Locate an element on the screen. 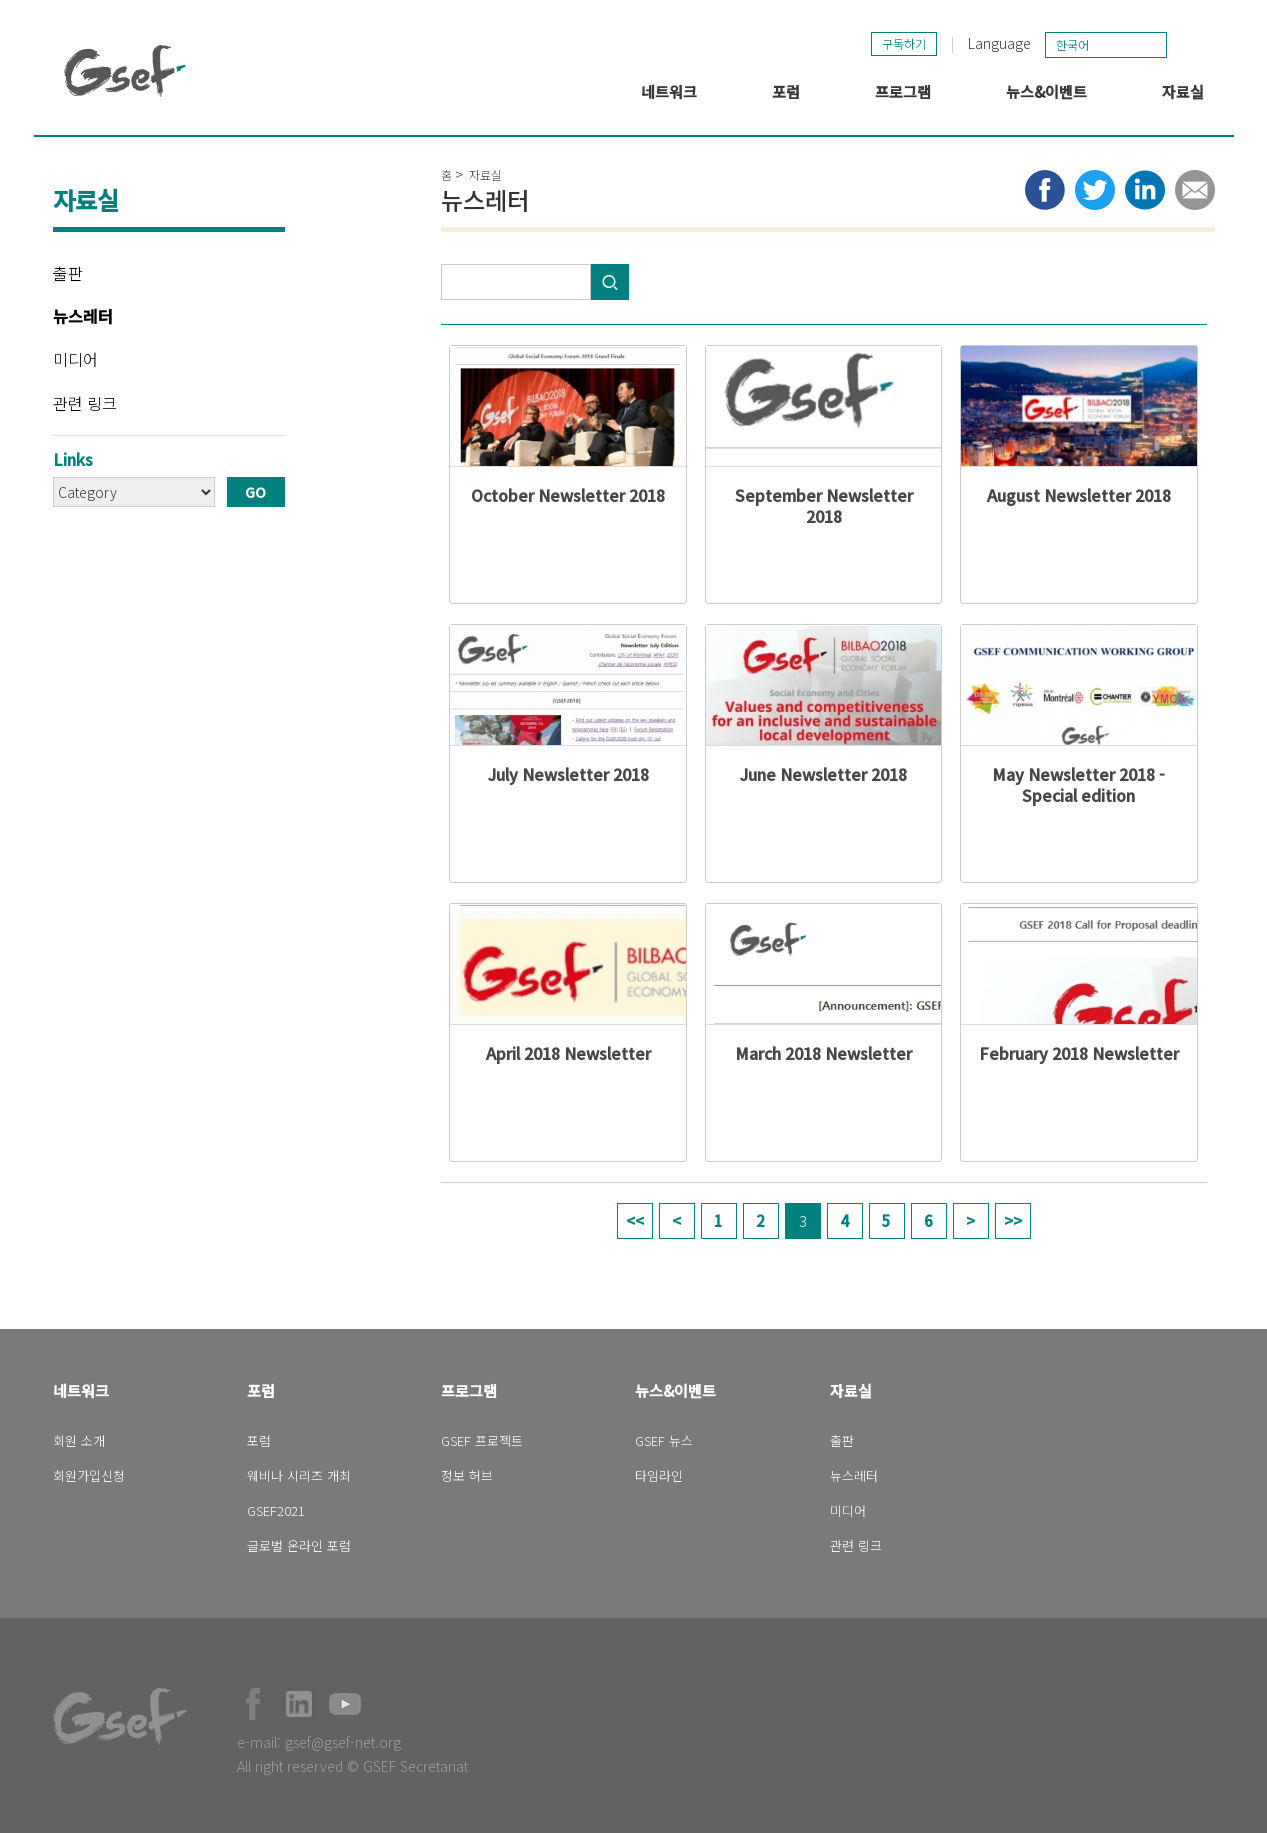  GSEF2021 is located at coordinates (276, 1510).